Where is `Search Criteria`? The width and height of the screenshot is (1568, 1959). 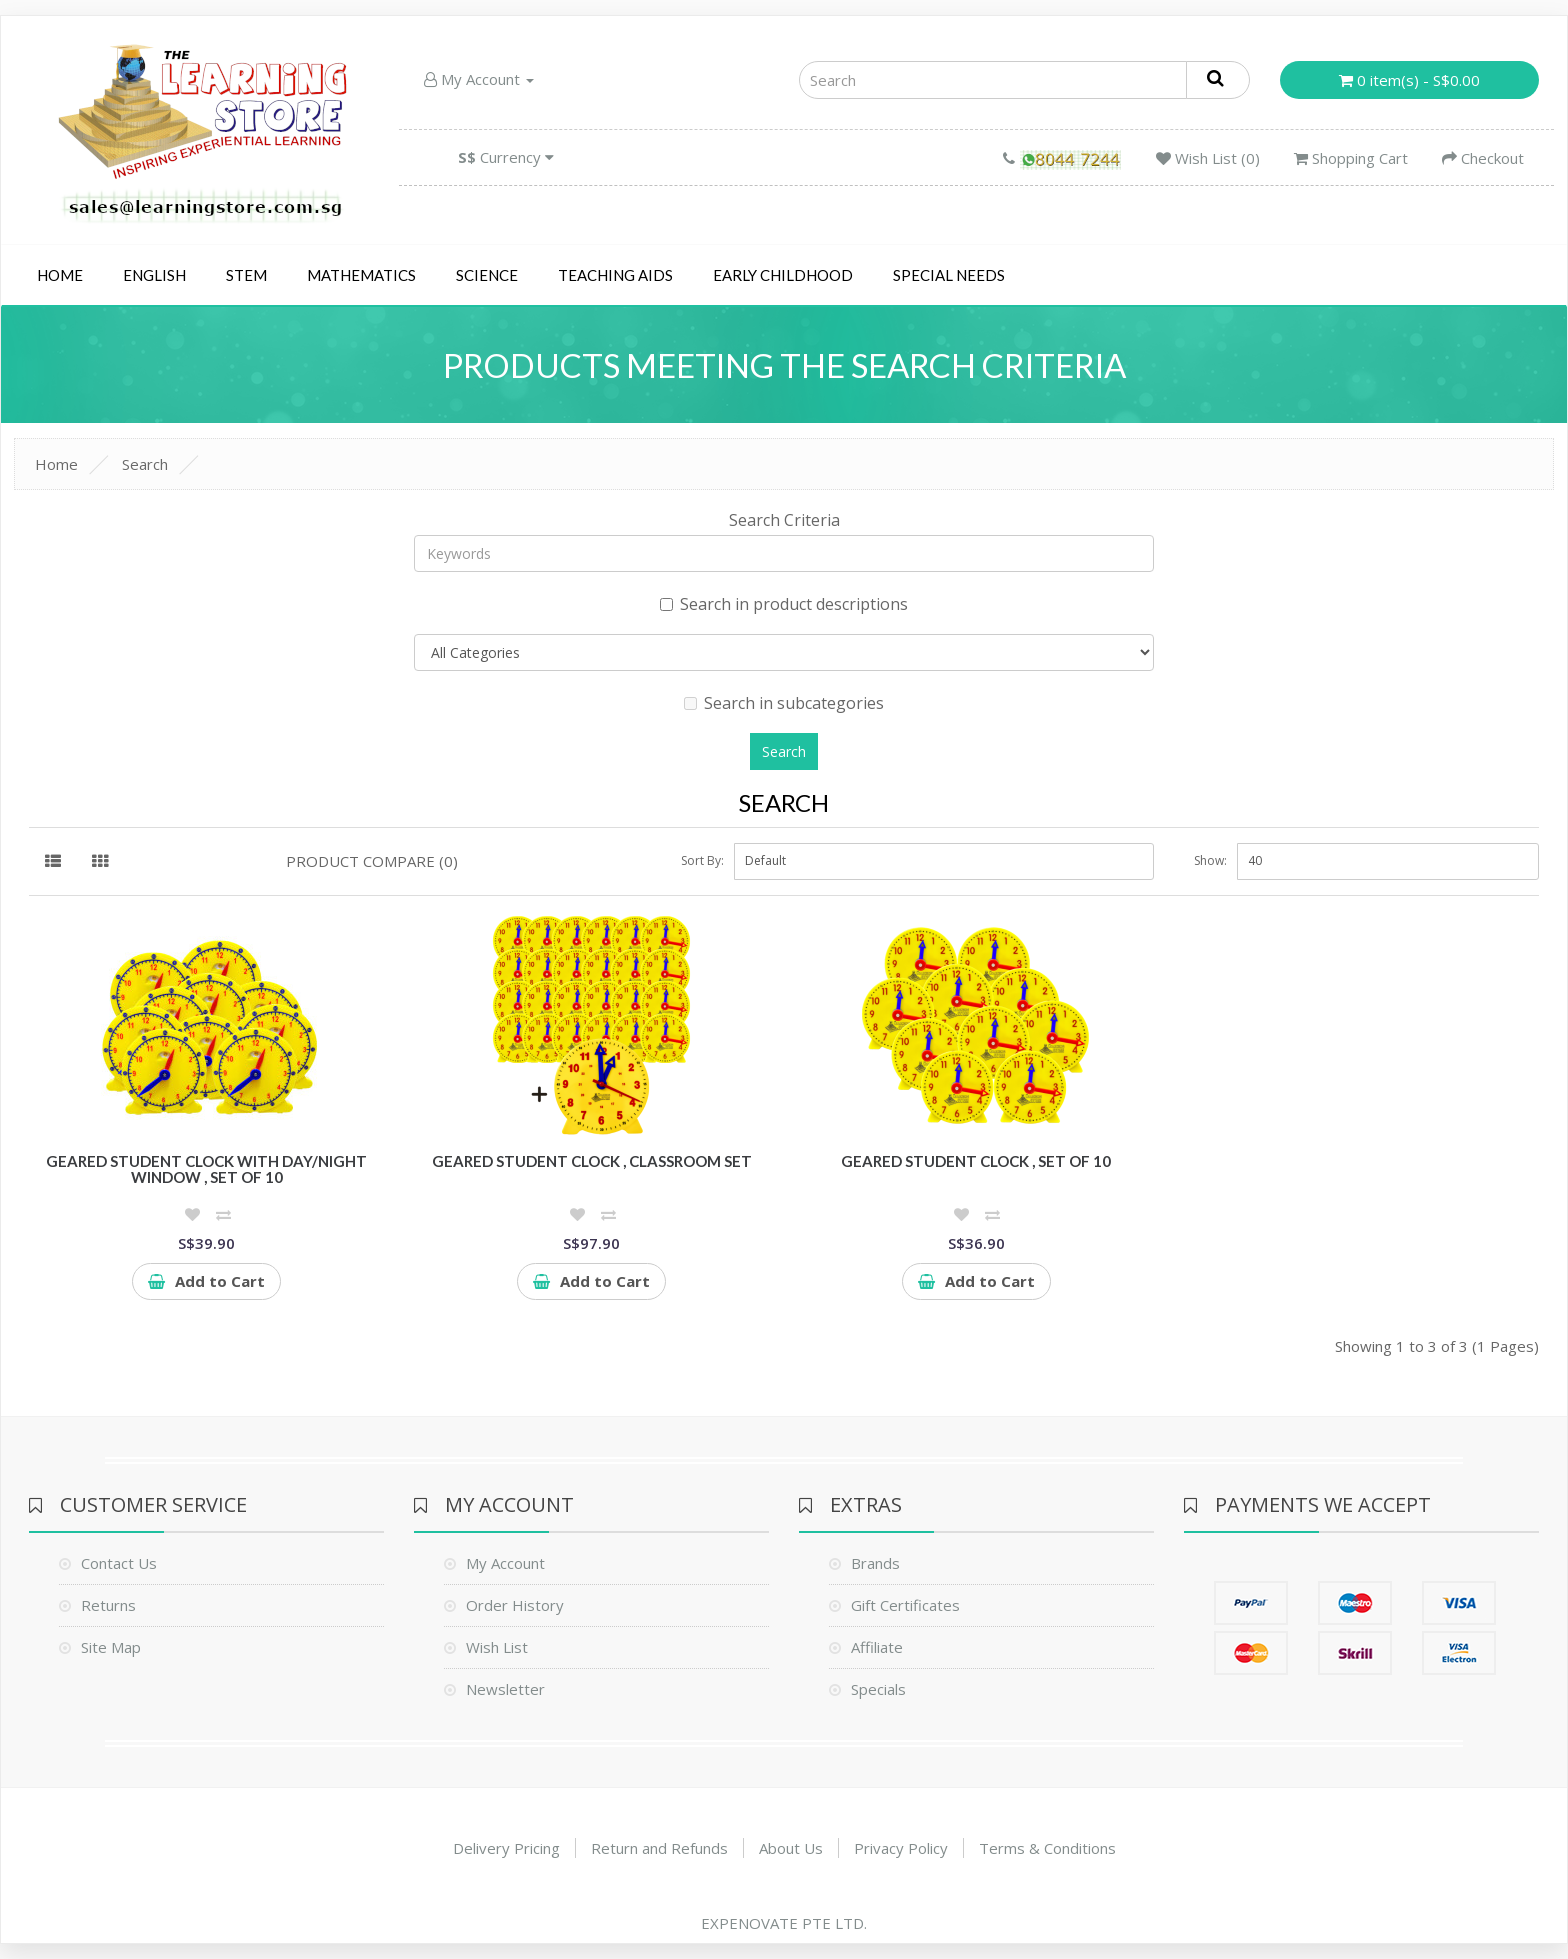 Search Criteria is located at coordinates (784, 520).